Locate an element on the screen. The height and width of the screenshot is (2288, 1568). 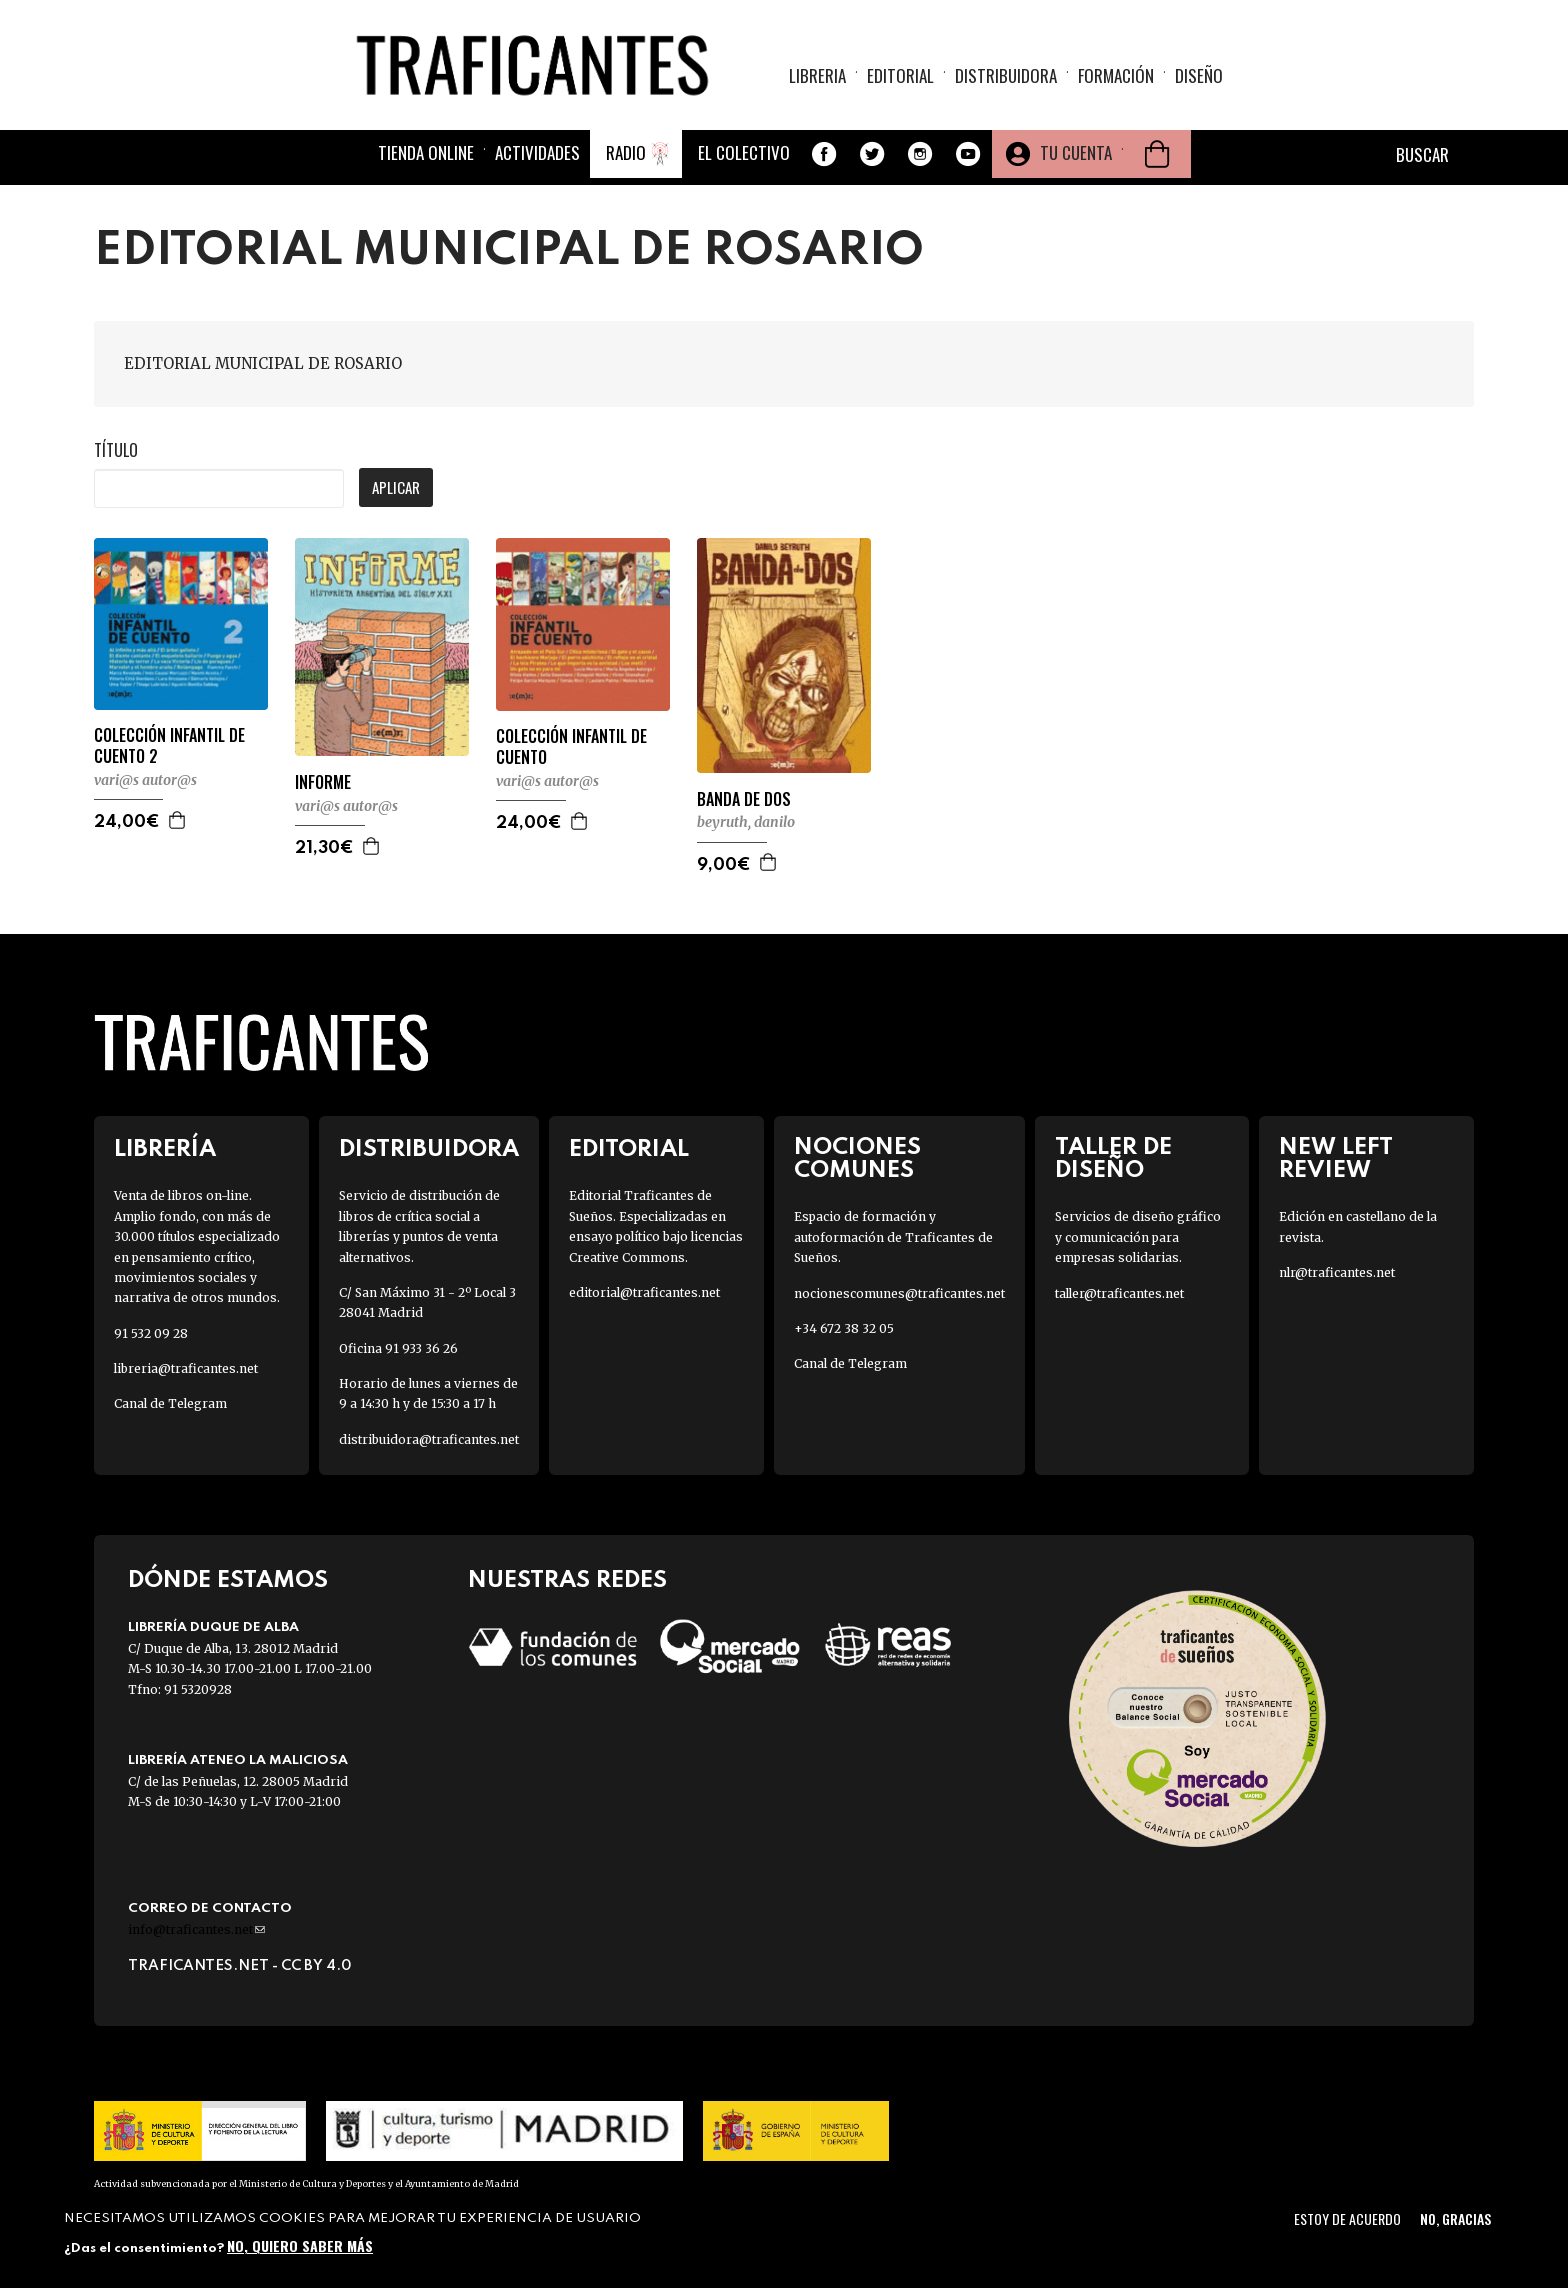
Actividades is located at coordinates (537, 152).